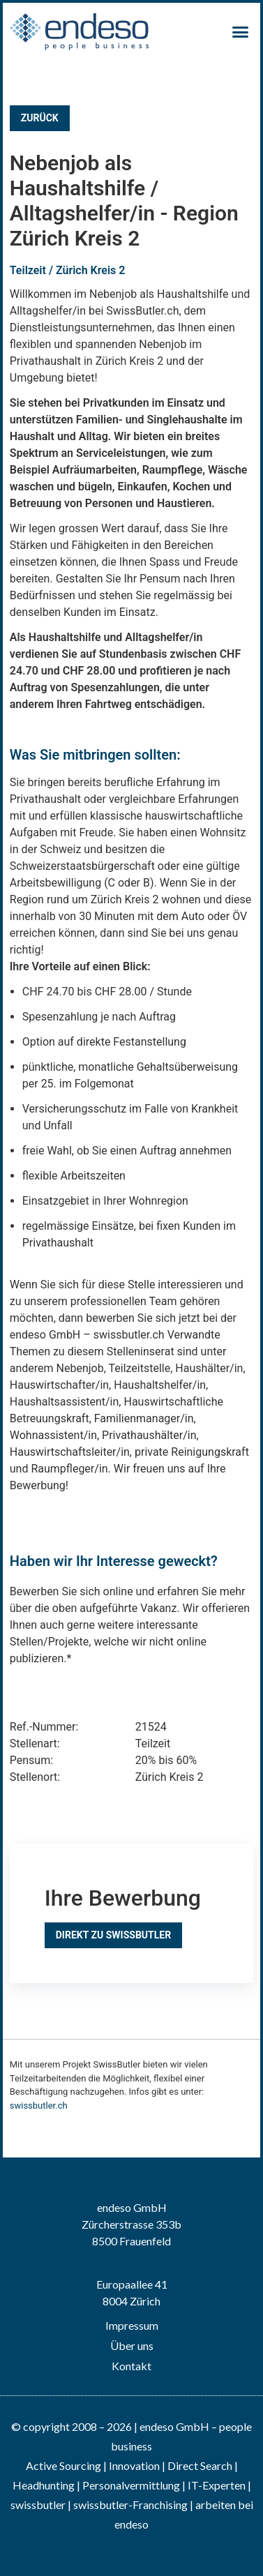 The width and height of the screenshot is (263, 2576). What do you see at coordinates (197, 2465) in the screenshot?
I see `| Direct Search` at bounding box center [197, 2465].